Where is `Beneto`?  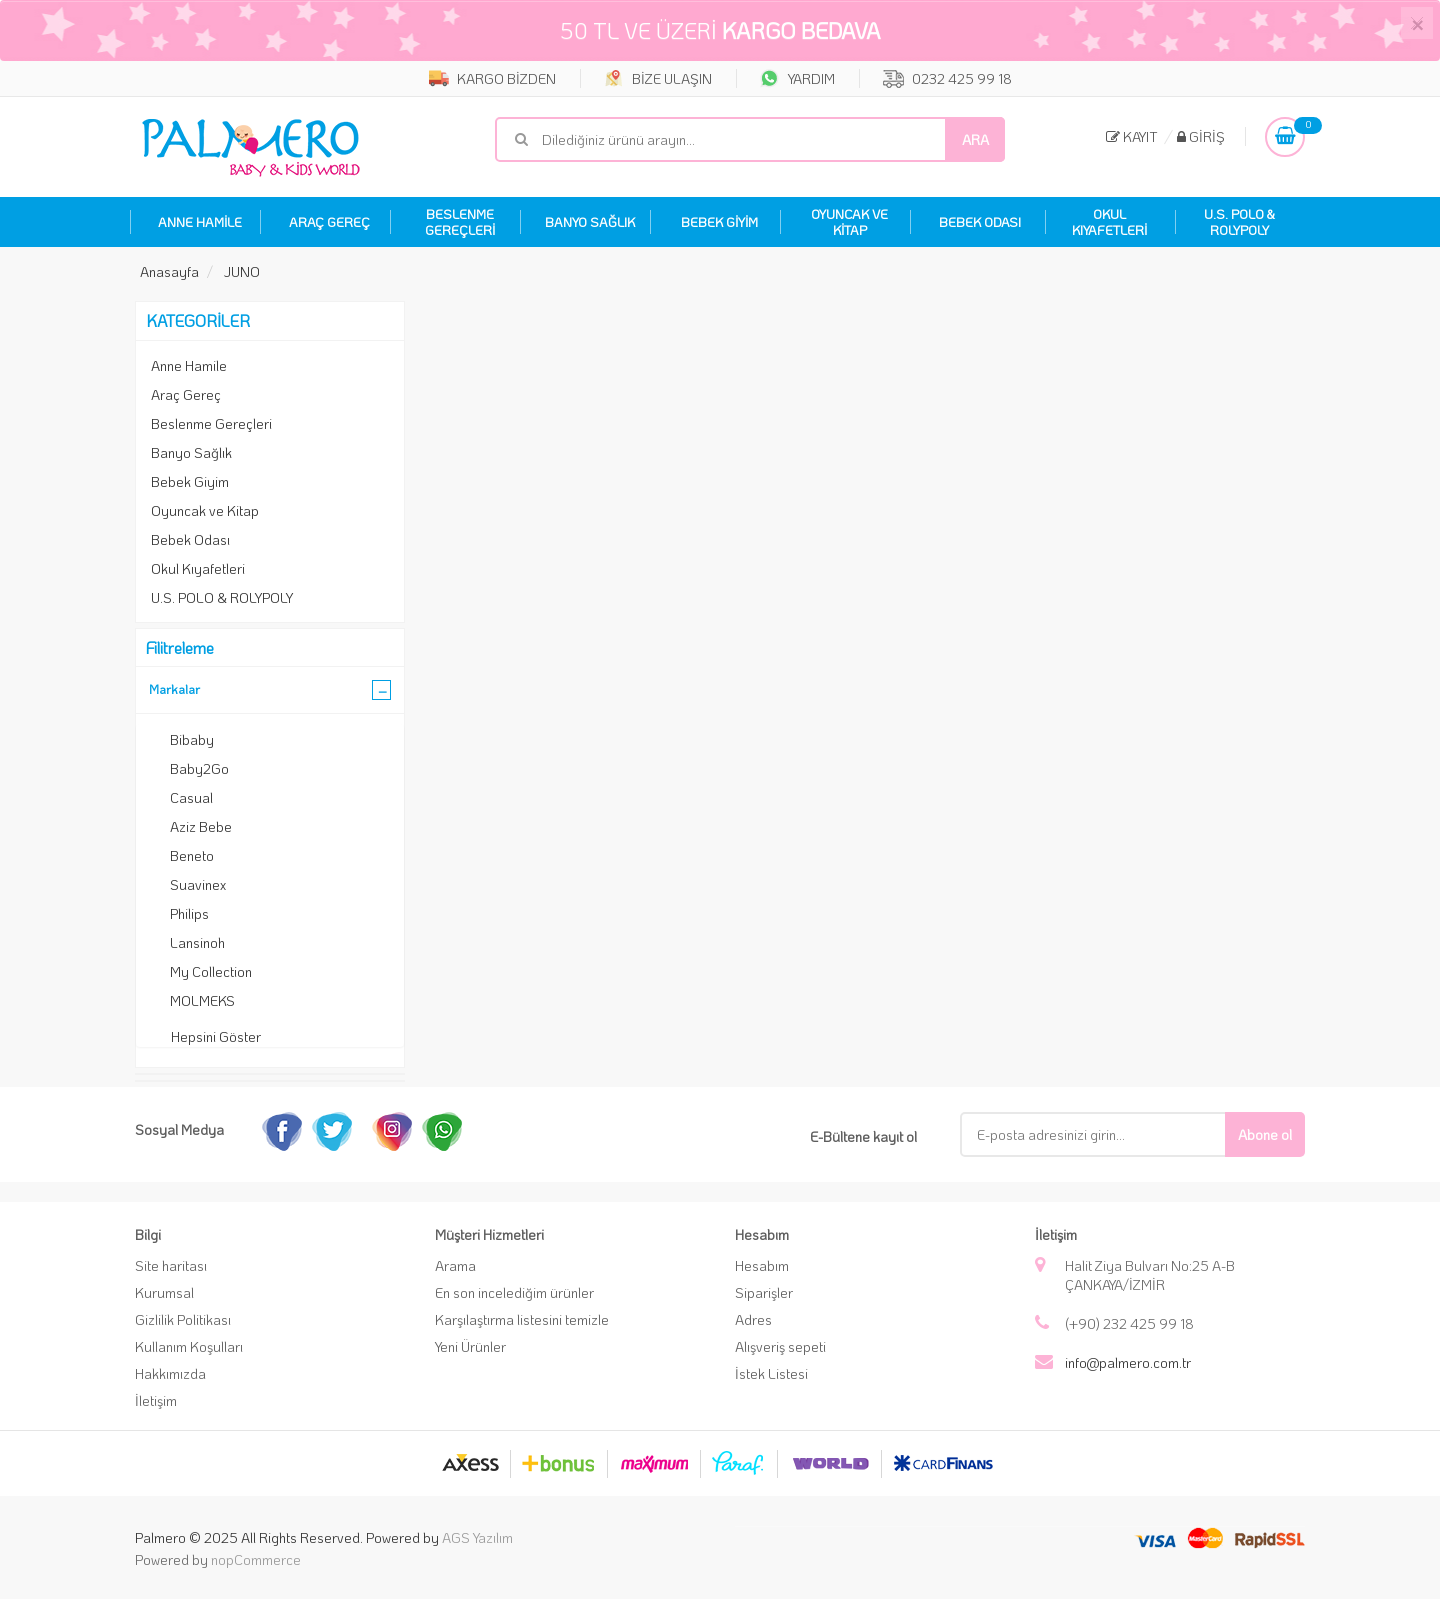
Beneto is located at coordinates (192, 855).